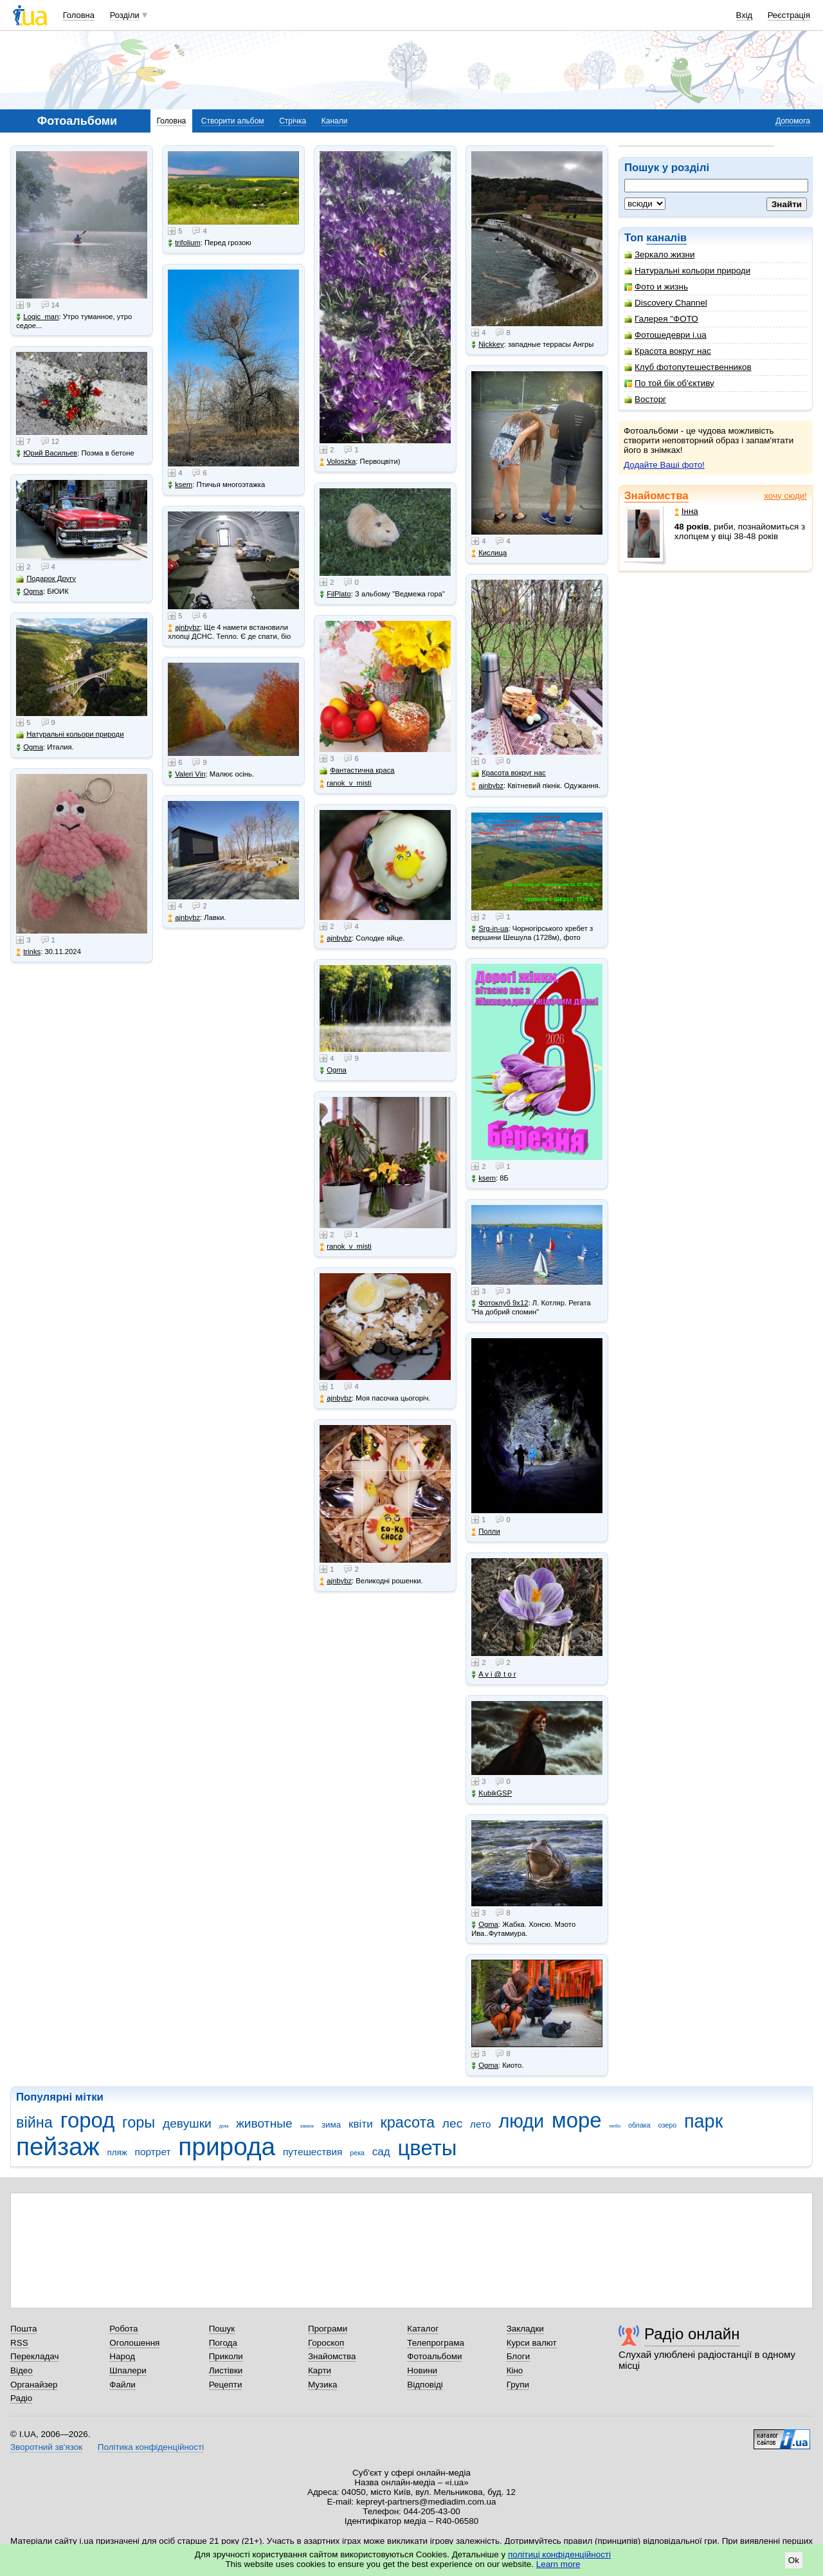  What do you see at coordinates (326, 2343) in the screenshot?
I see `Гороскоп` at bounding box center [326, 2343].